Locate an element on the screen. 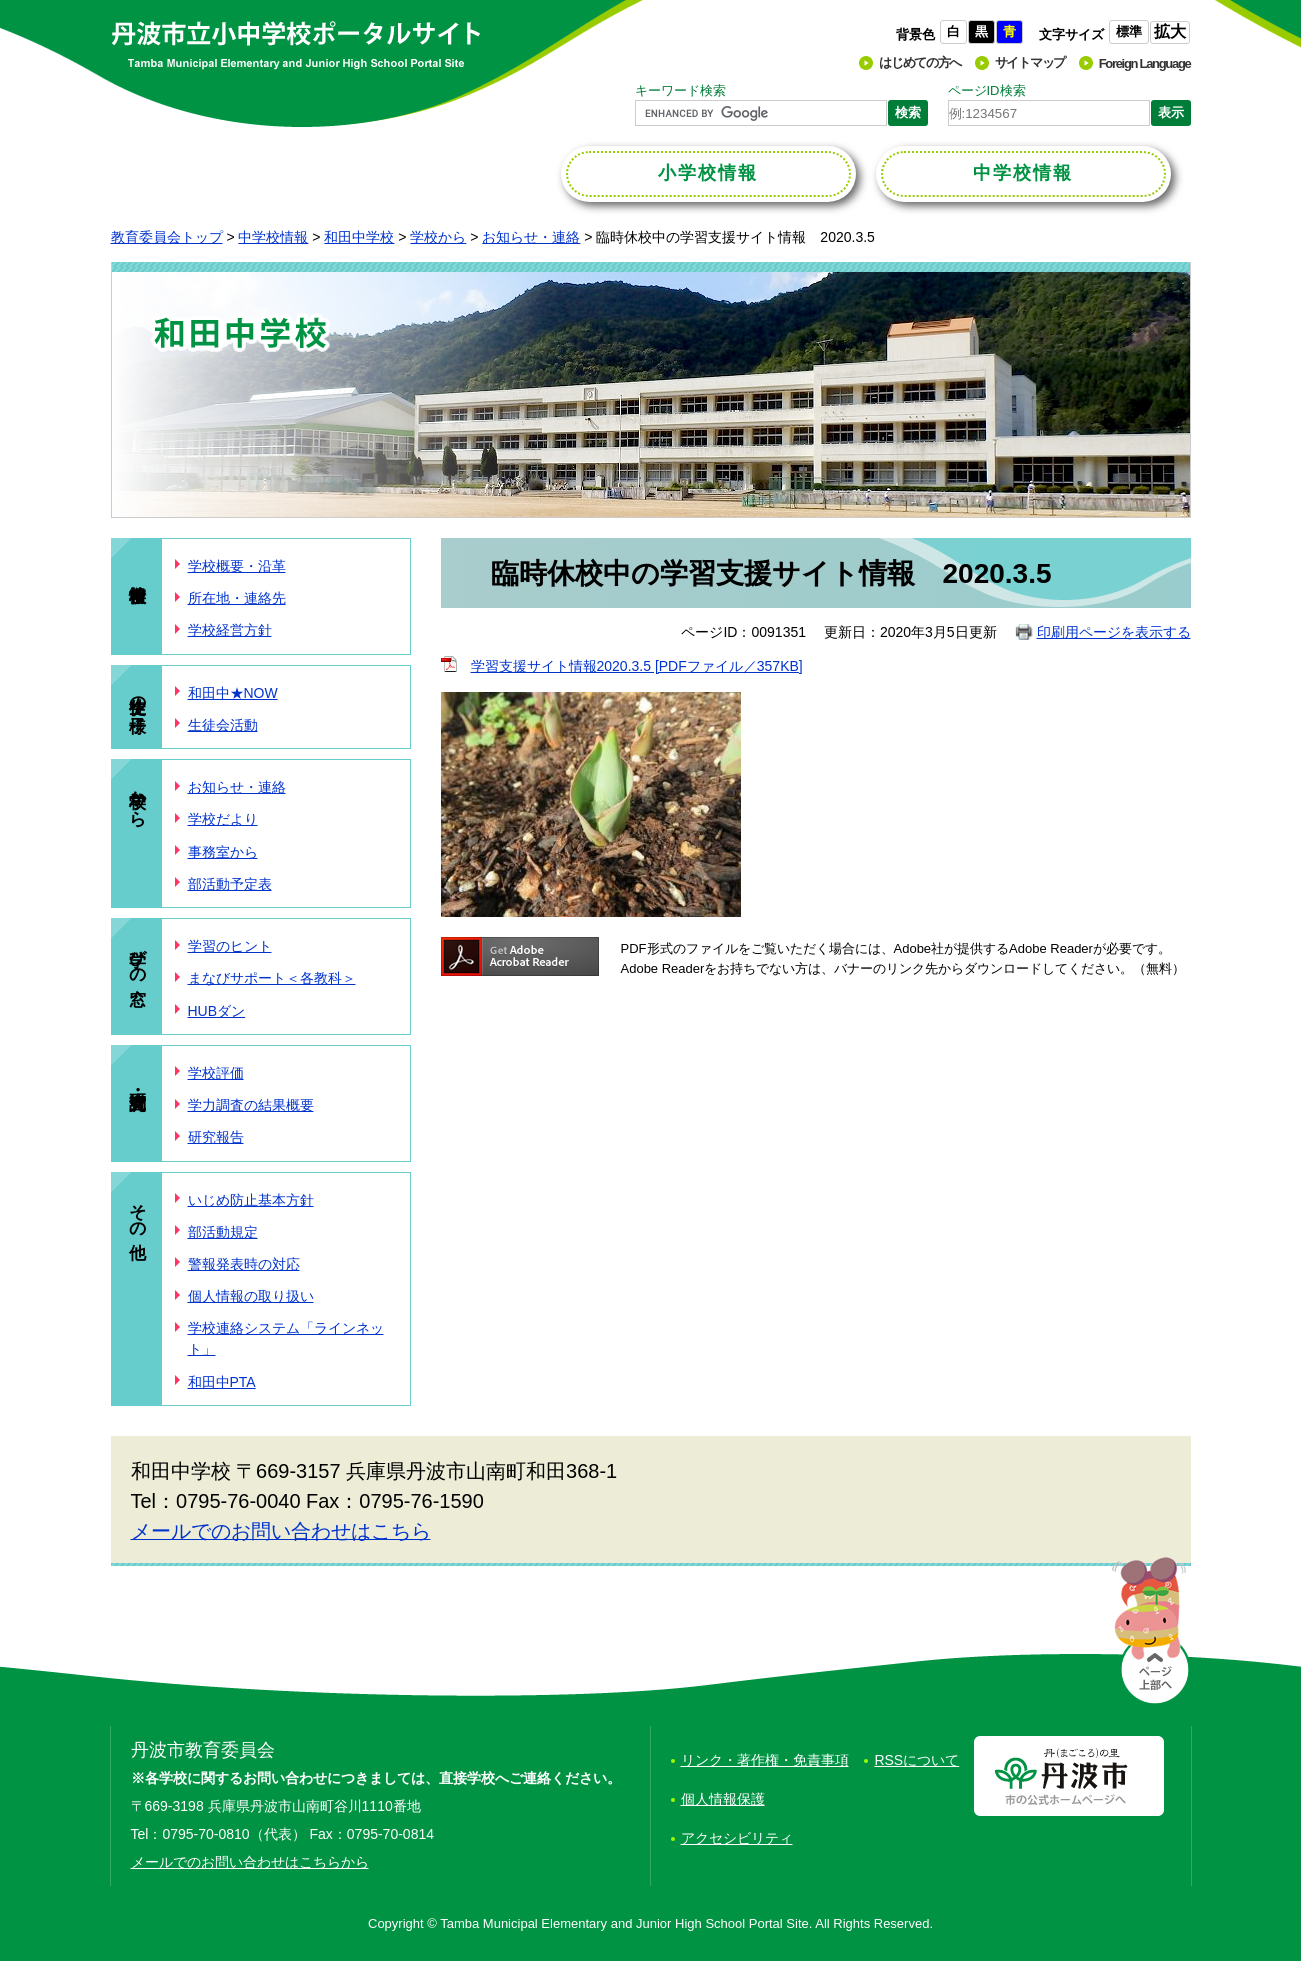 The height and width of the screenshot is (1961, 1301). その他 is located at coordinates (138, 1211).